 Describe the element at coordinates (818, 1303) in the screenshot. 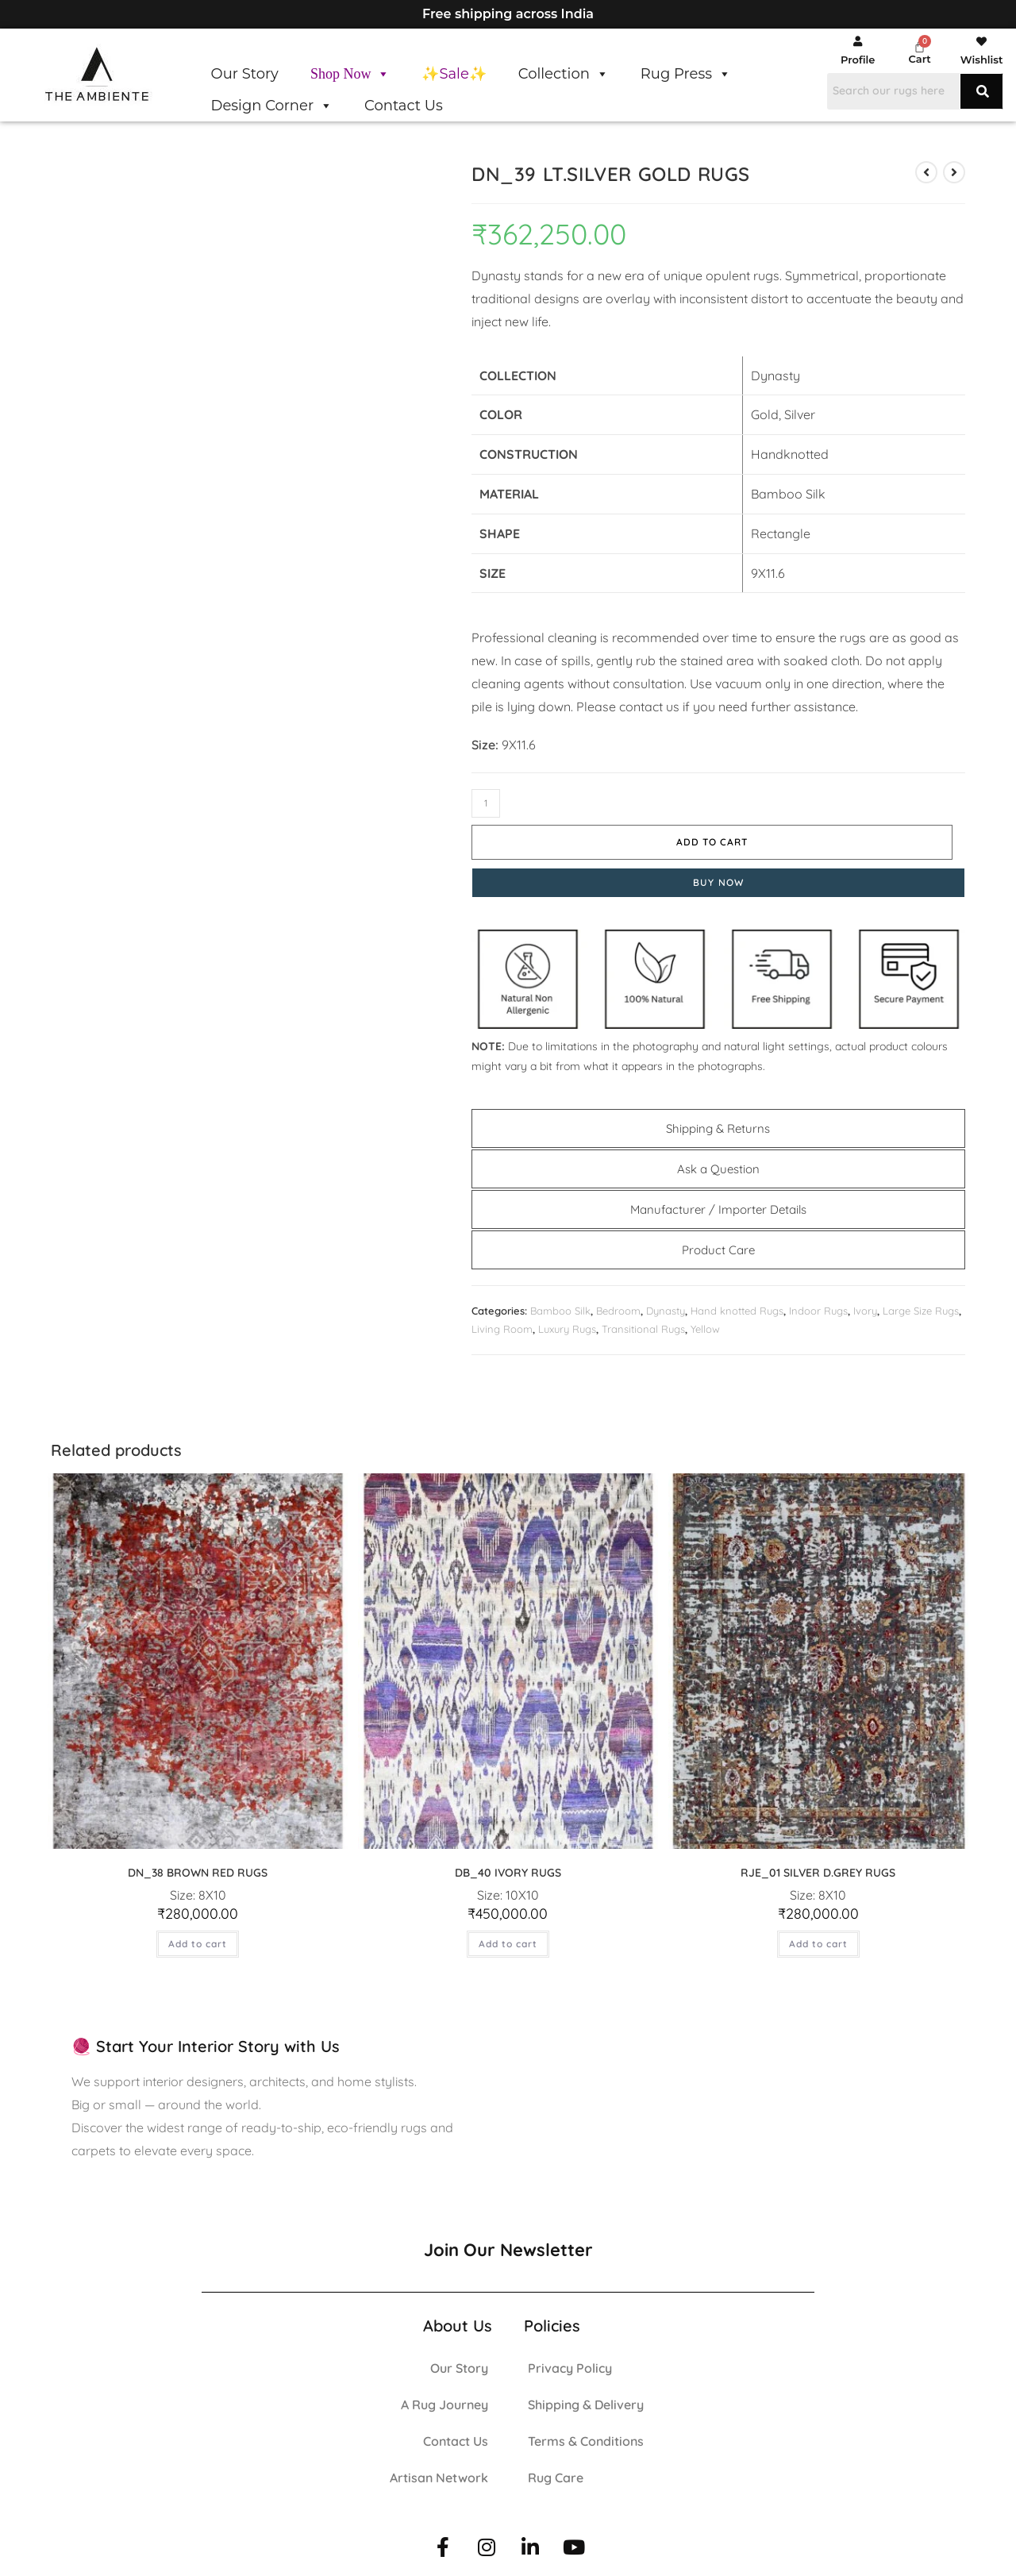

I see `Indoor Rugs` at that location.